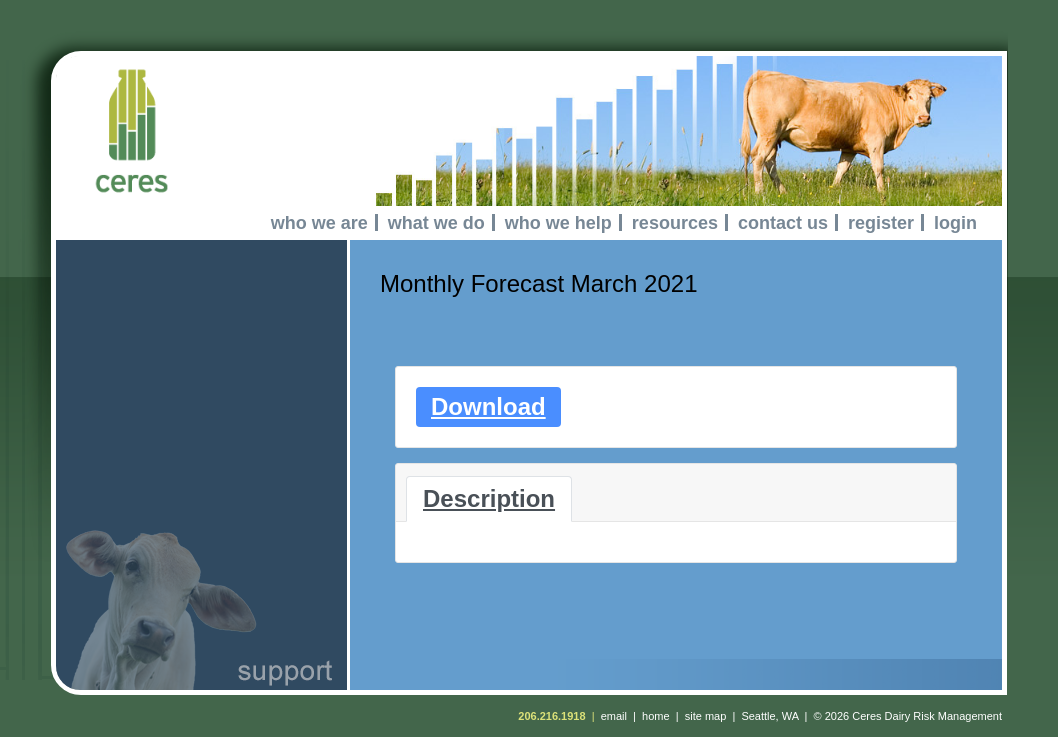 The height and width of the screenshot is (737, 1058). What do you see at coordinates (436, 223) in the screenshot?
I see `what we do` at bounding box center [436, 223].